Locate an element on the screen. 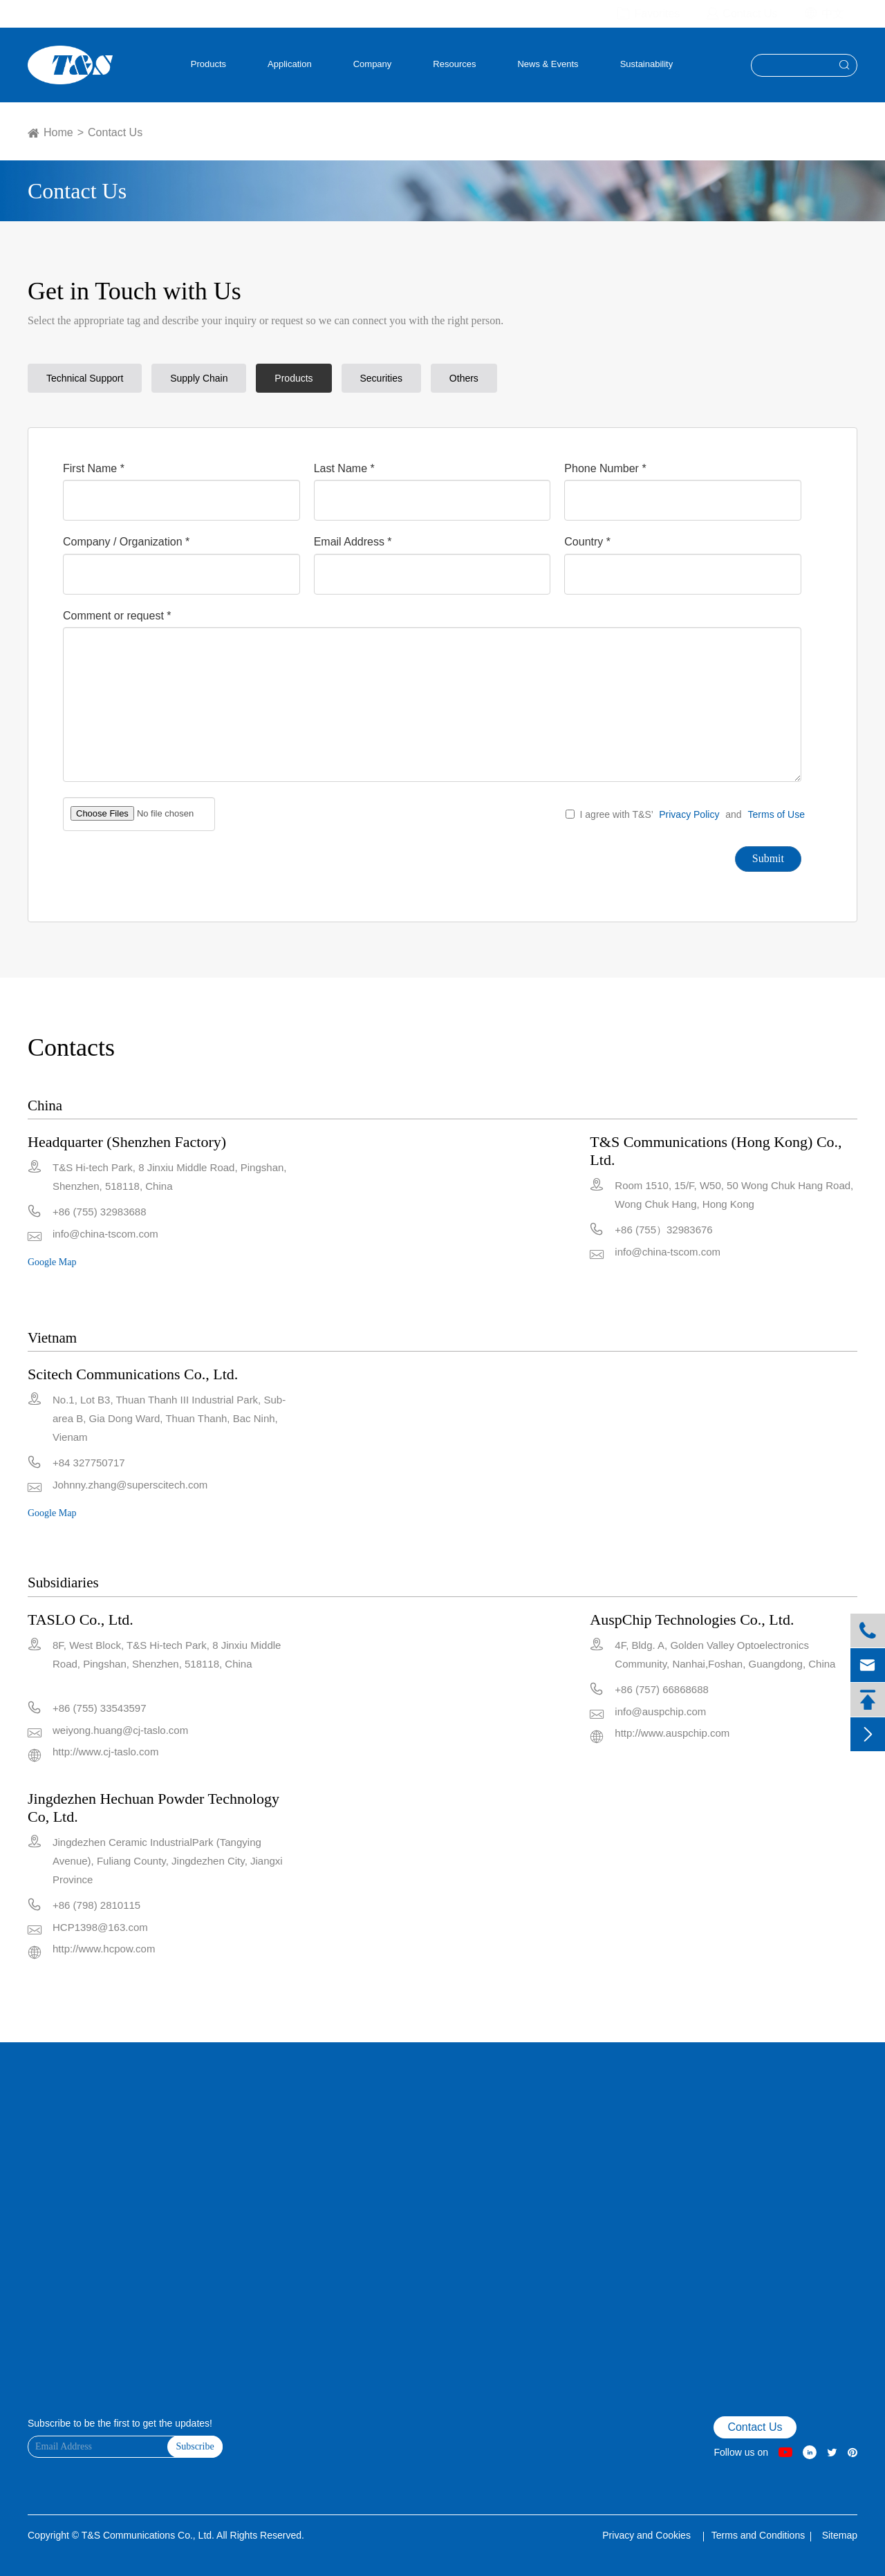 This screenshot has width=885, height=2576. Contact Us is located at coordinates (115, 132).